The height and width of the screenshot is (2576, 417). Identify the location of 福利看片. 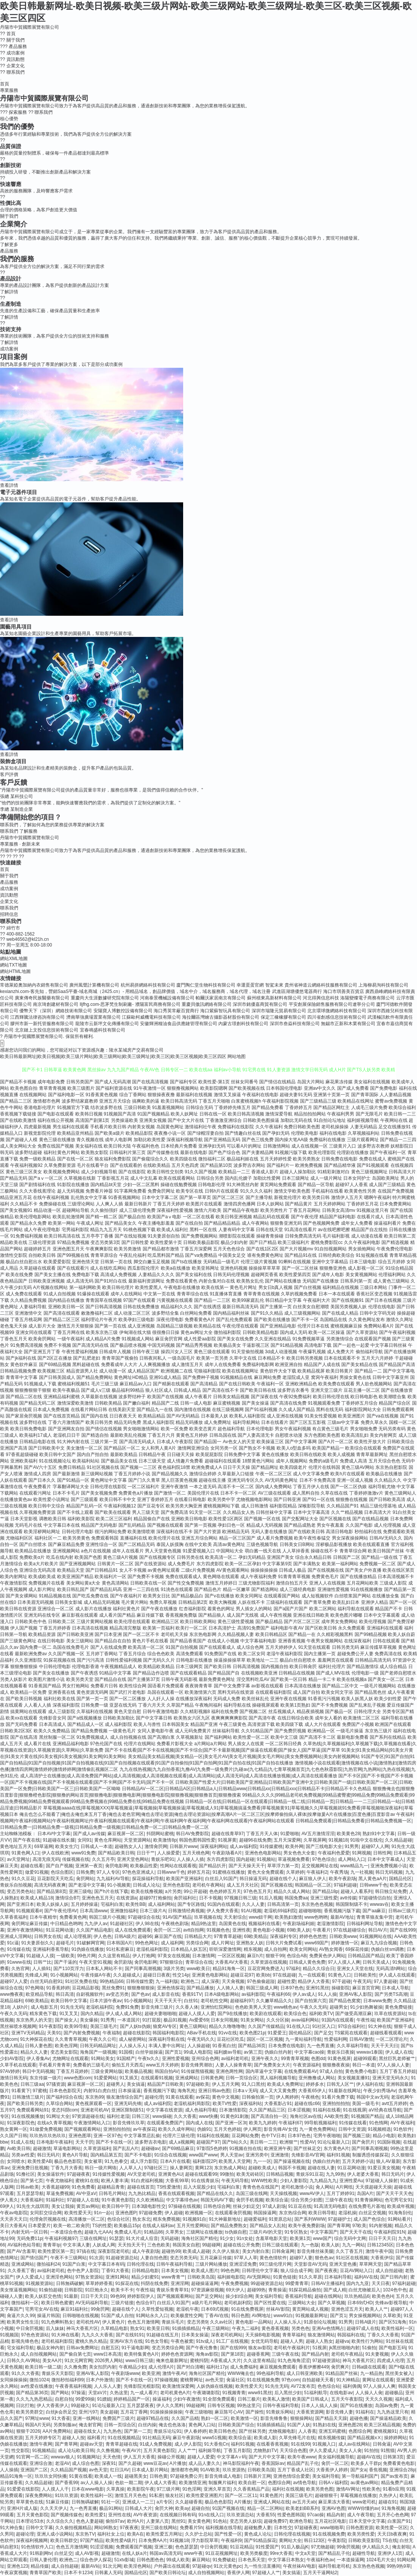
(96, 2437).